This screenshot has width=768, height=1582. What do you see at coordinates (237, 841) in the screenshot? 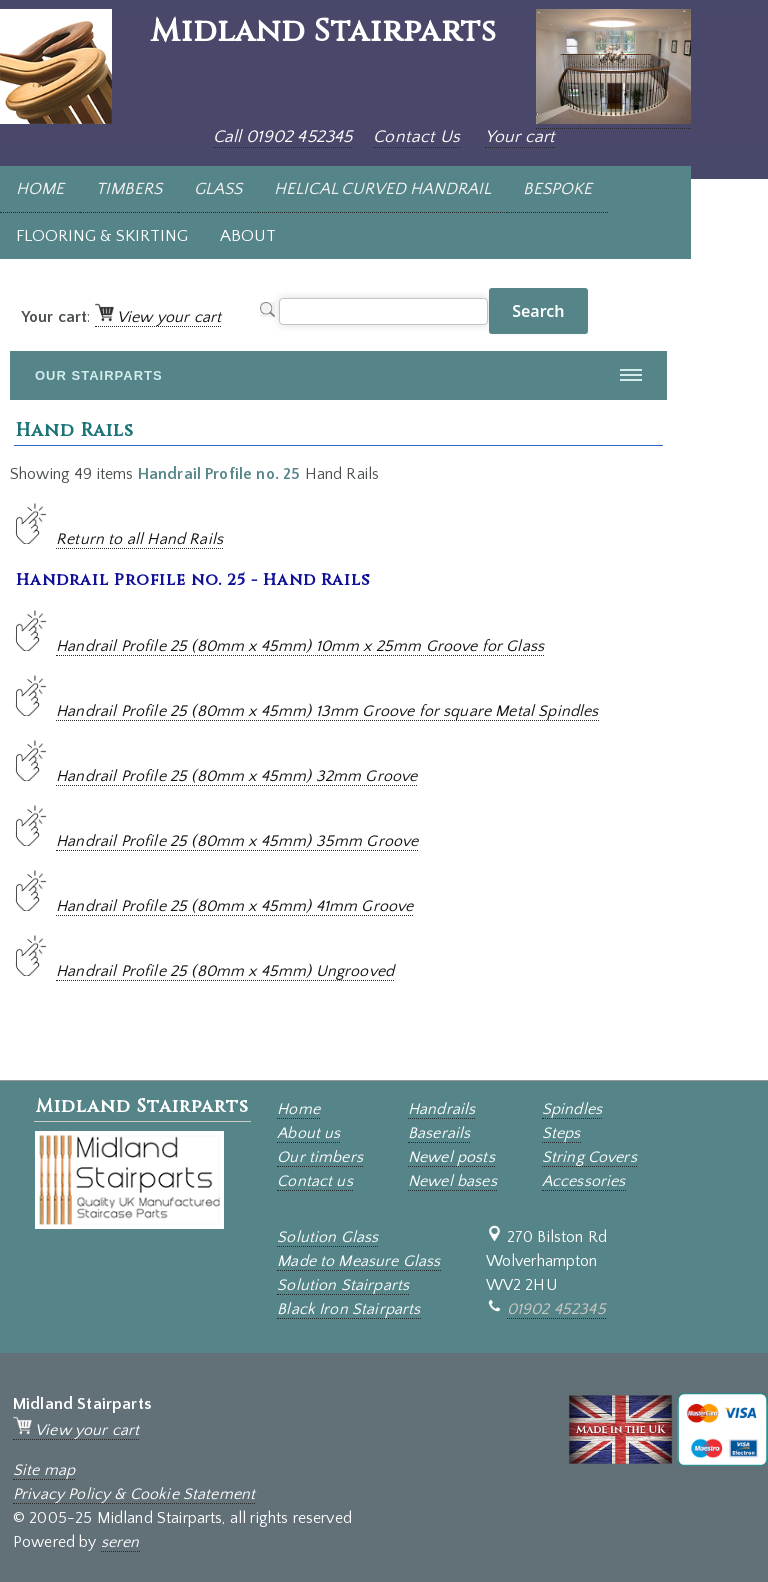
I see `Handrail Profile 25 (80mm x 45mm) 35mm Groove` at bounding box center [237, 841].